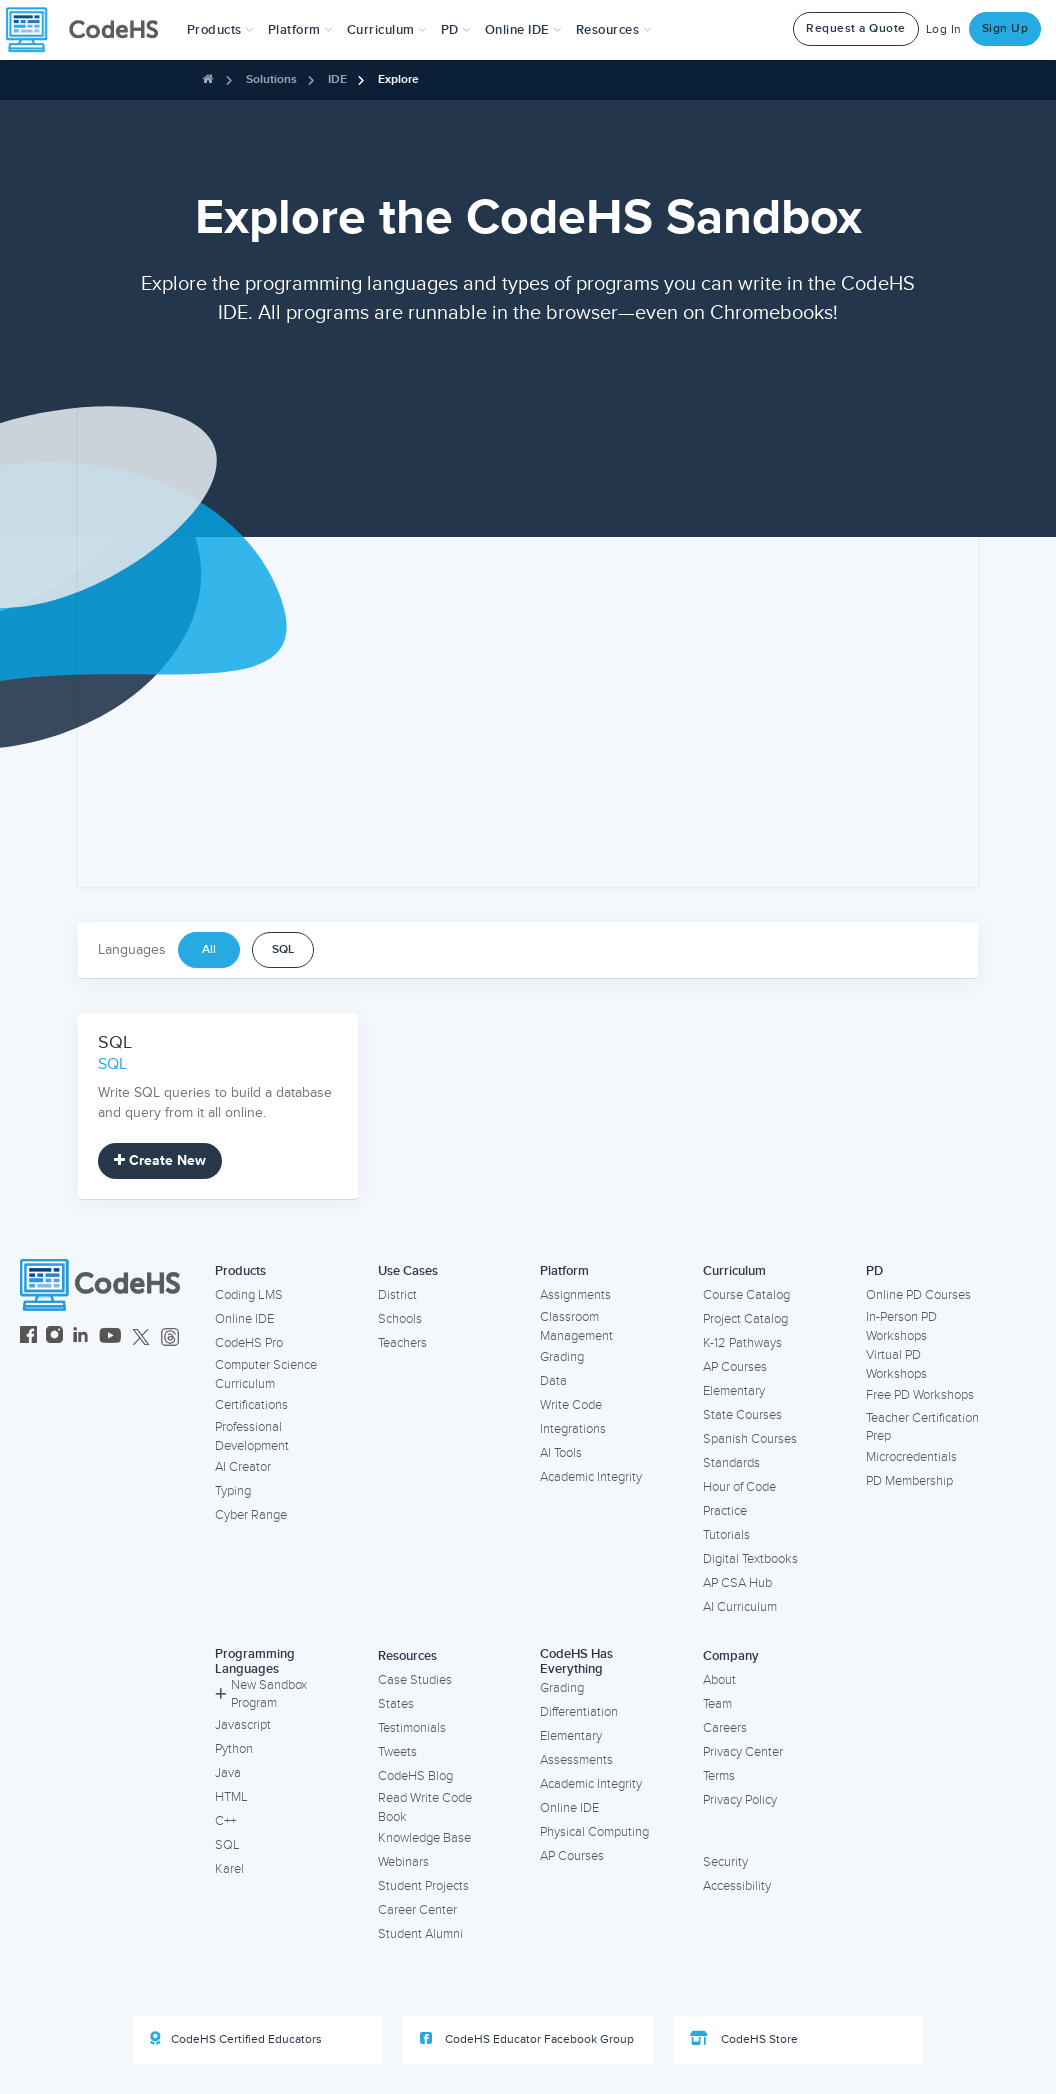 The width and height of the screenshot is (1056, 2094). I want to click on Computer Science Curriculum, so click(266, 1374).